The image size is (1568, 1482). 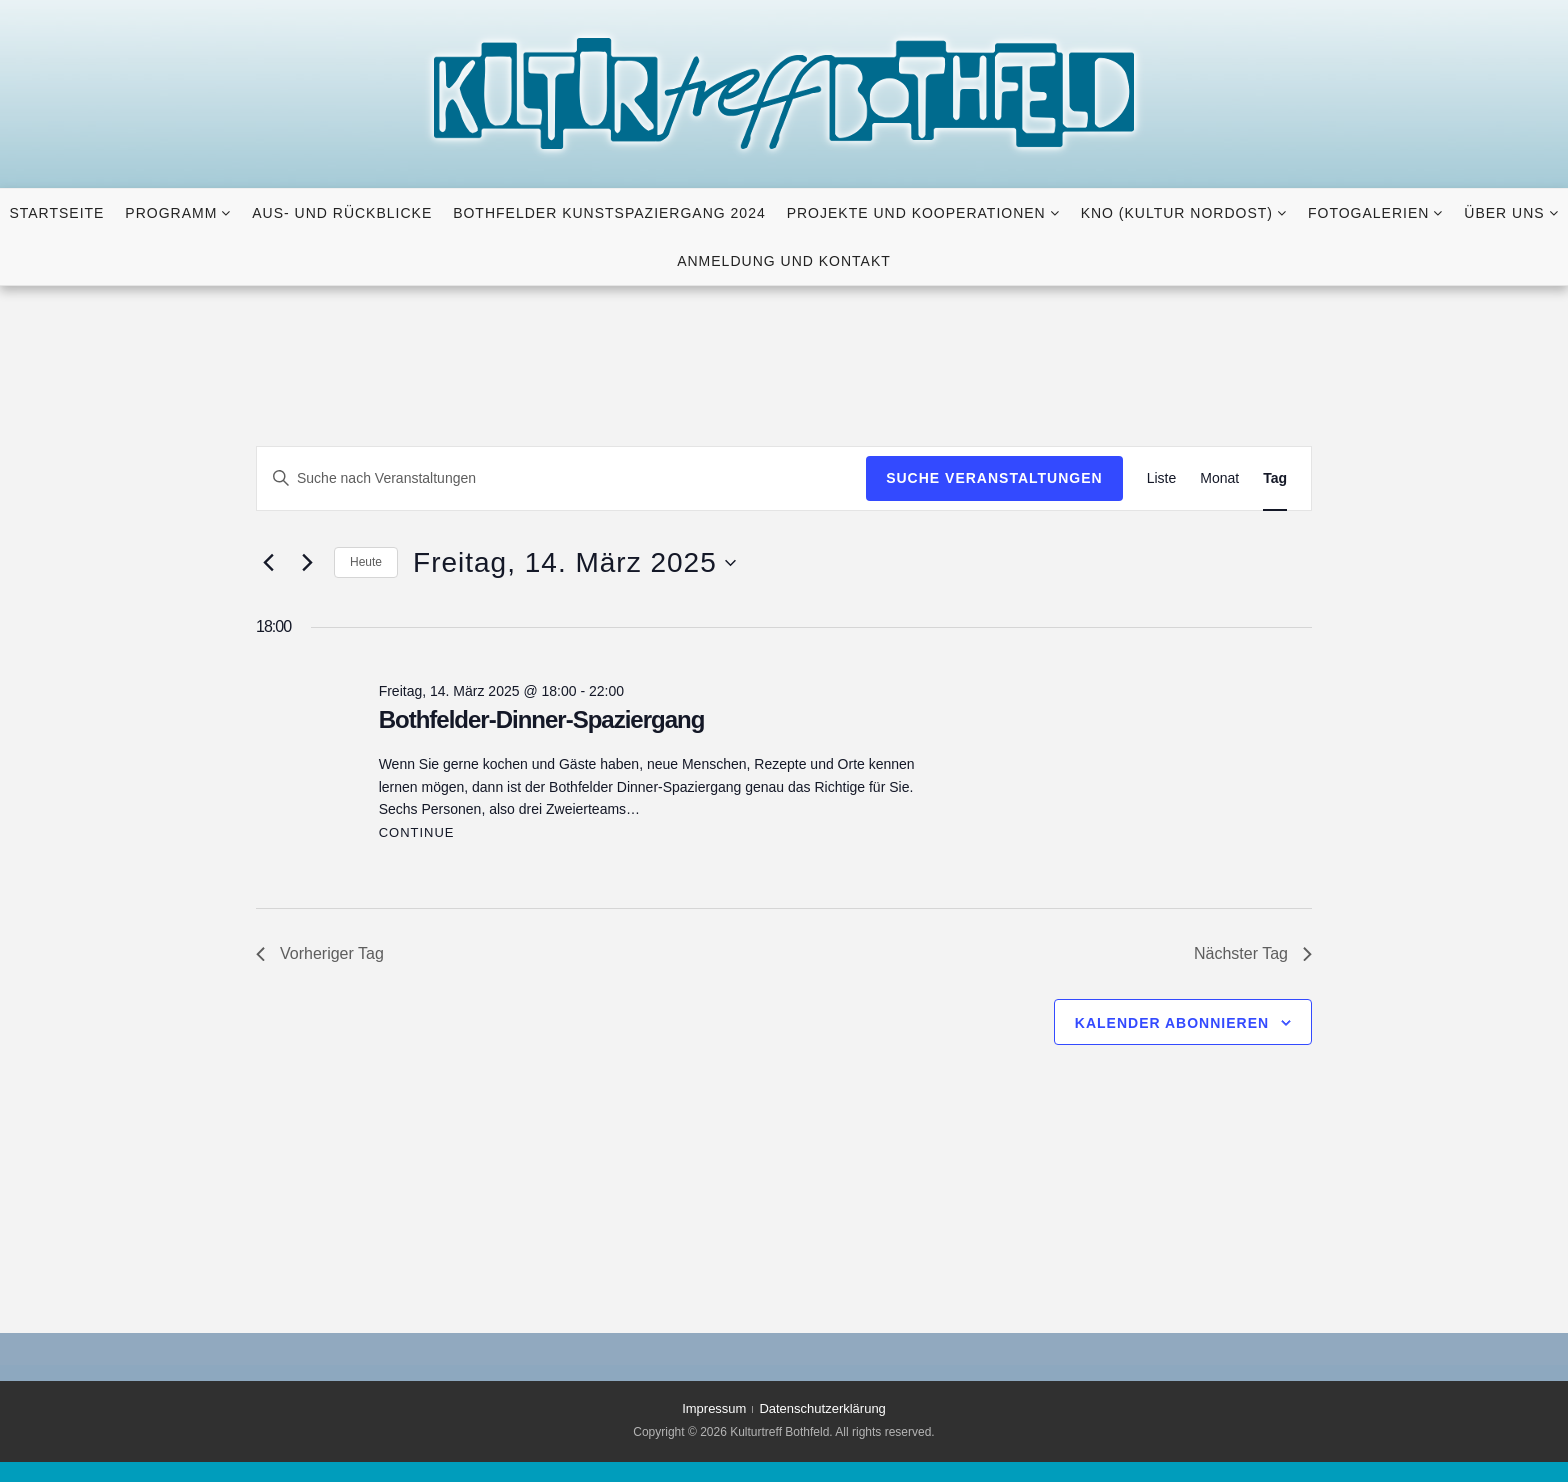 I want to click on KNO (KULTUR NORDOST), so click(x=1177, y=213).